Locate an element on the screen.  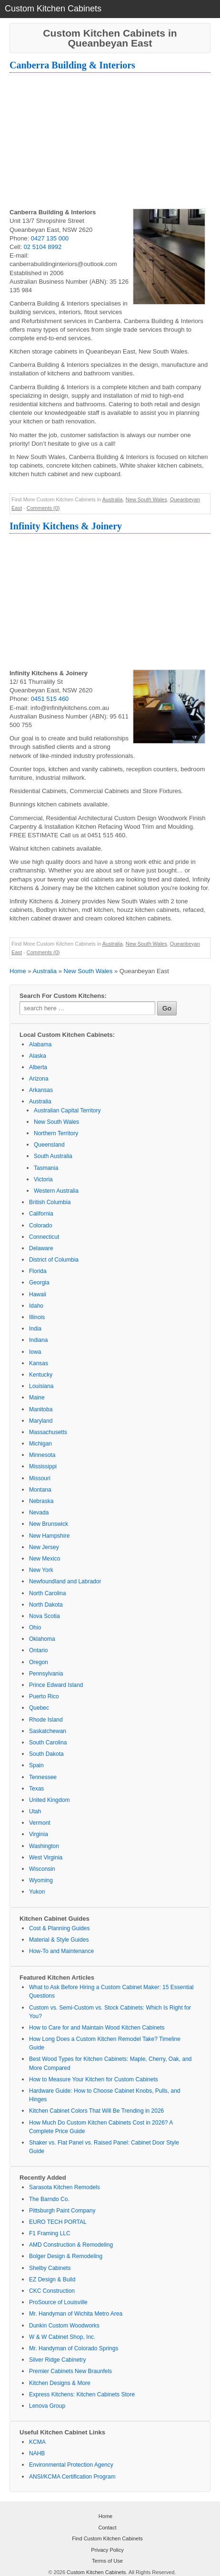
Alabama is located at coordinates (40, 1044).